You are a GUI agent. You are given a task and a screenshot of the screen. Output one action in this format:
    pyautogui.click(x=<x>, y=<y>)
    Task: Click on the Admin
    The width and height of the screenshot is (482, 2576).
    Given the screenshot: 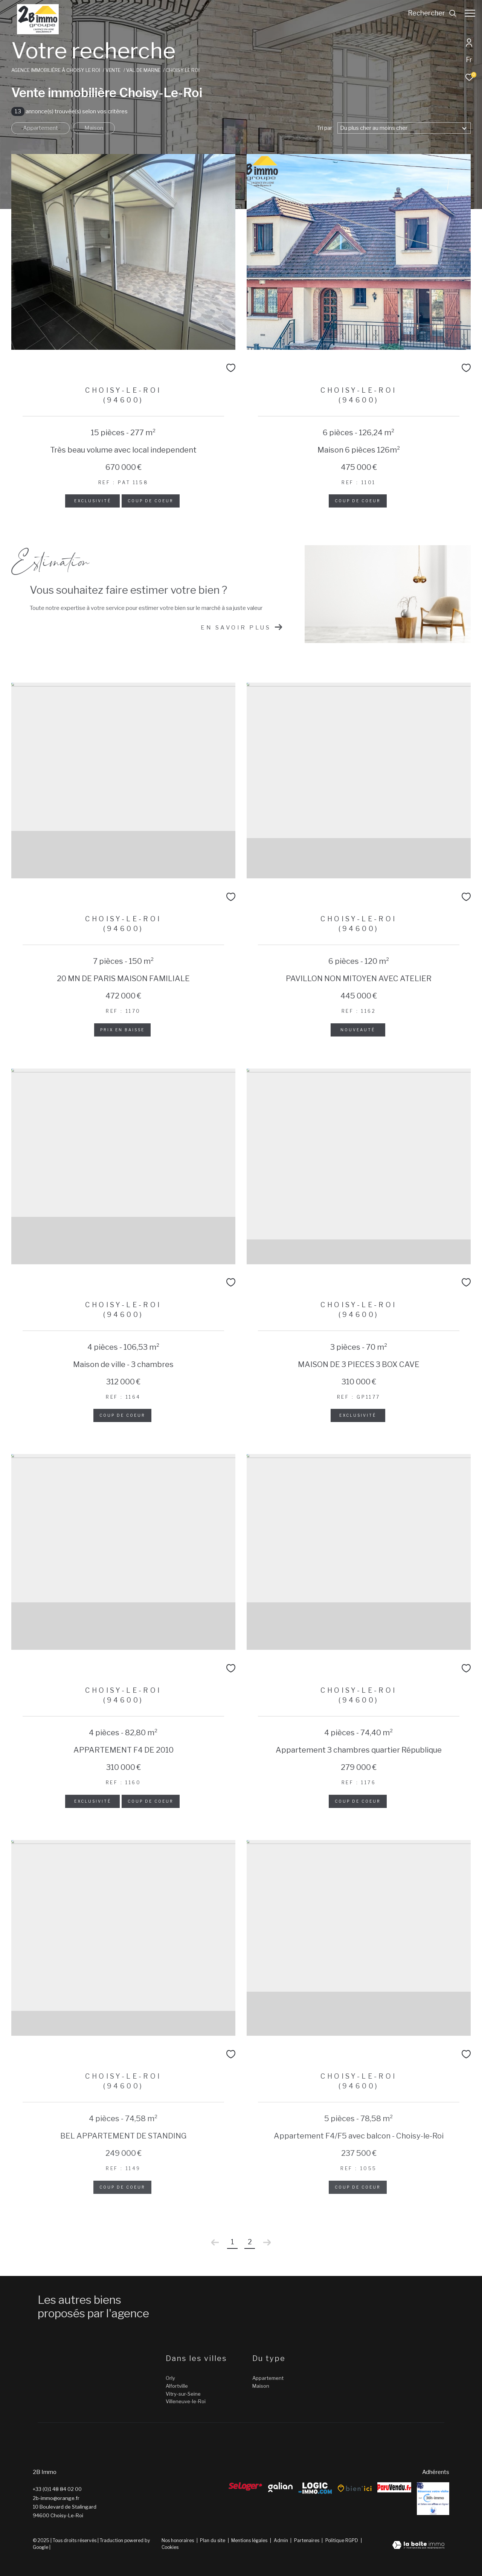 What is the action you would take?
    pyautogui.click(x=281, y=2540)
    